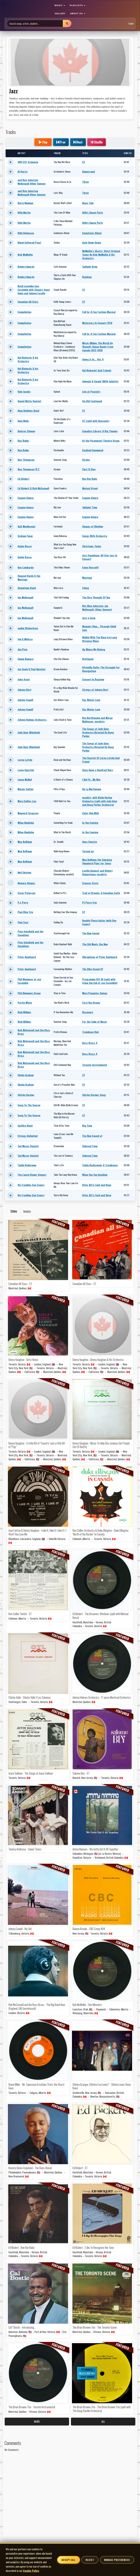 The image size is (140, 2576). I want to click on Toronto Instrumental, so click(94, 1065).